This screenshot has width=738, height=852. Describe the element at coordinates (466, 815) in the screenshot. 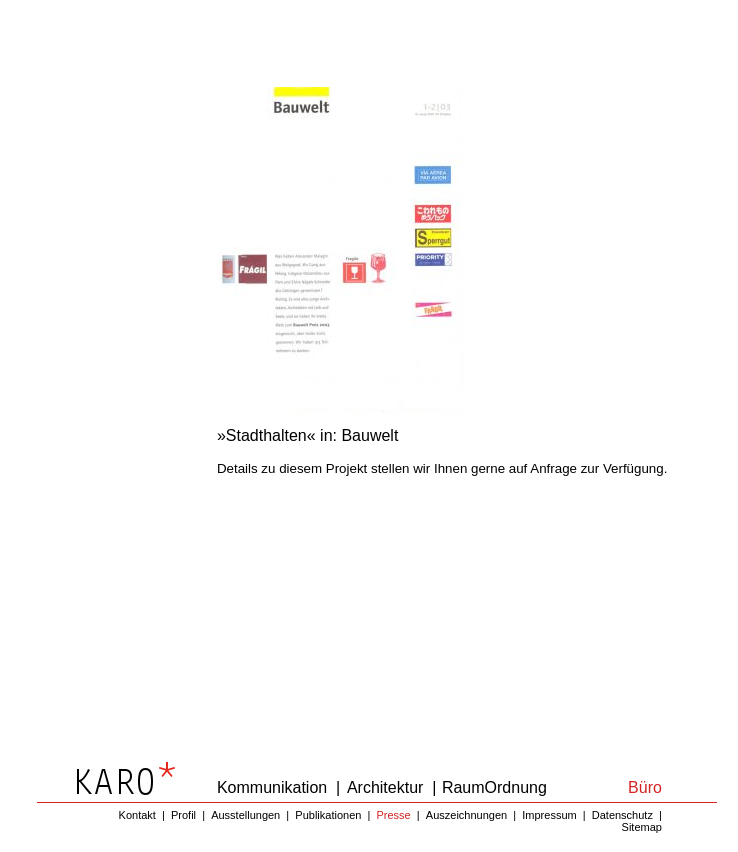

I see `Auszeichnungen` at that location.